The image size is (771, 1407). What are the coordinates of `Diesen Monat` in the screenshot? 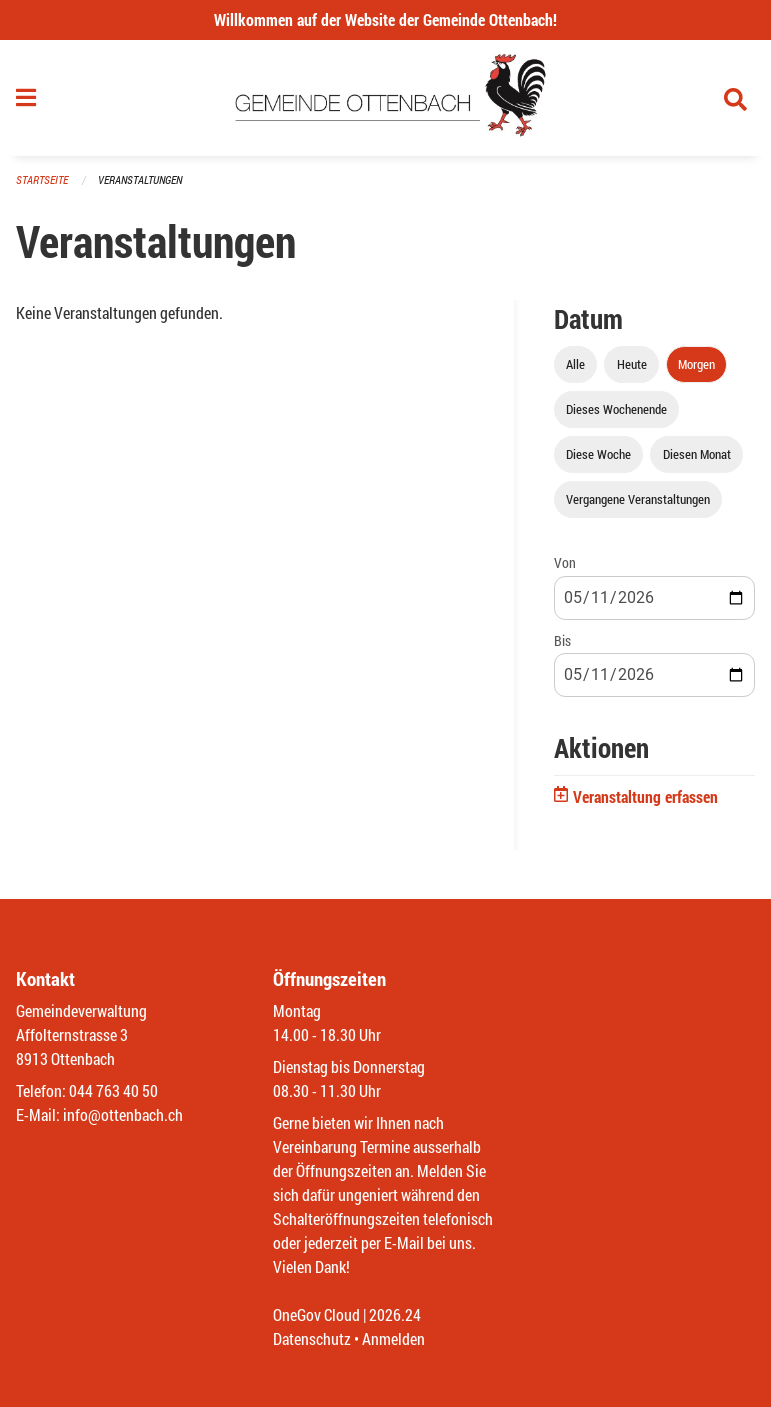 It's located at (697, 454).